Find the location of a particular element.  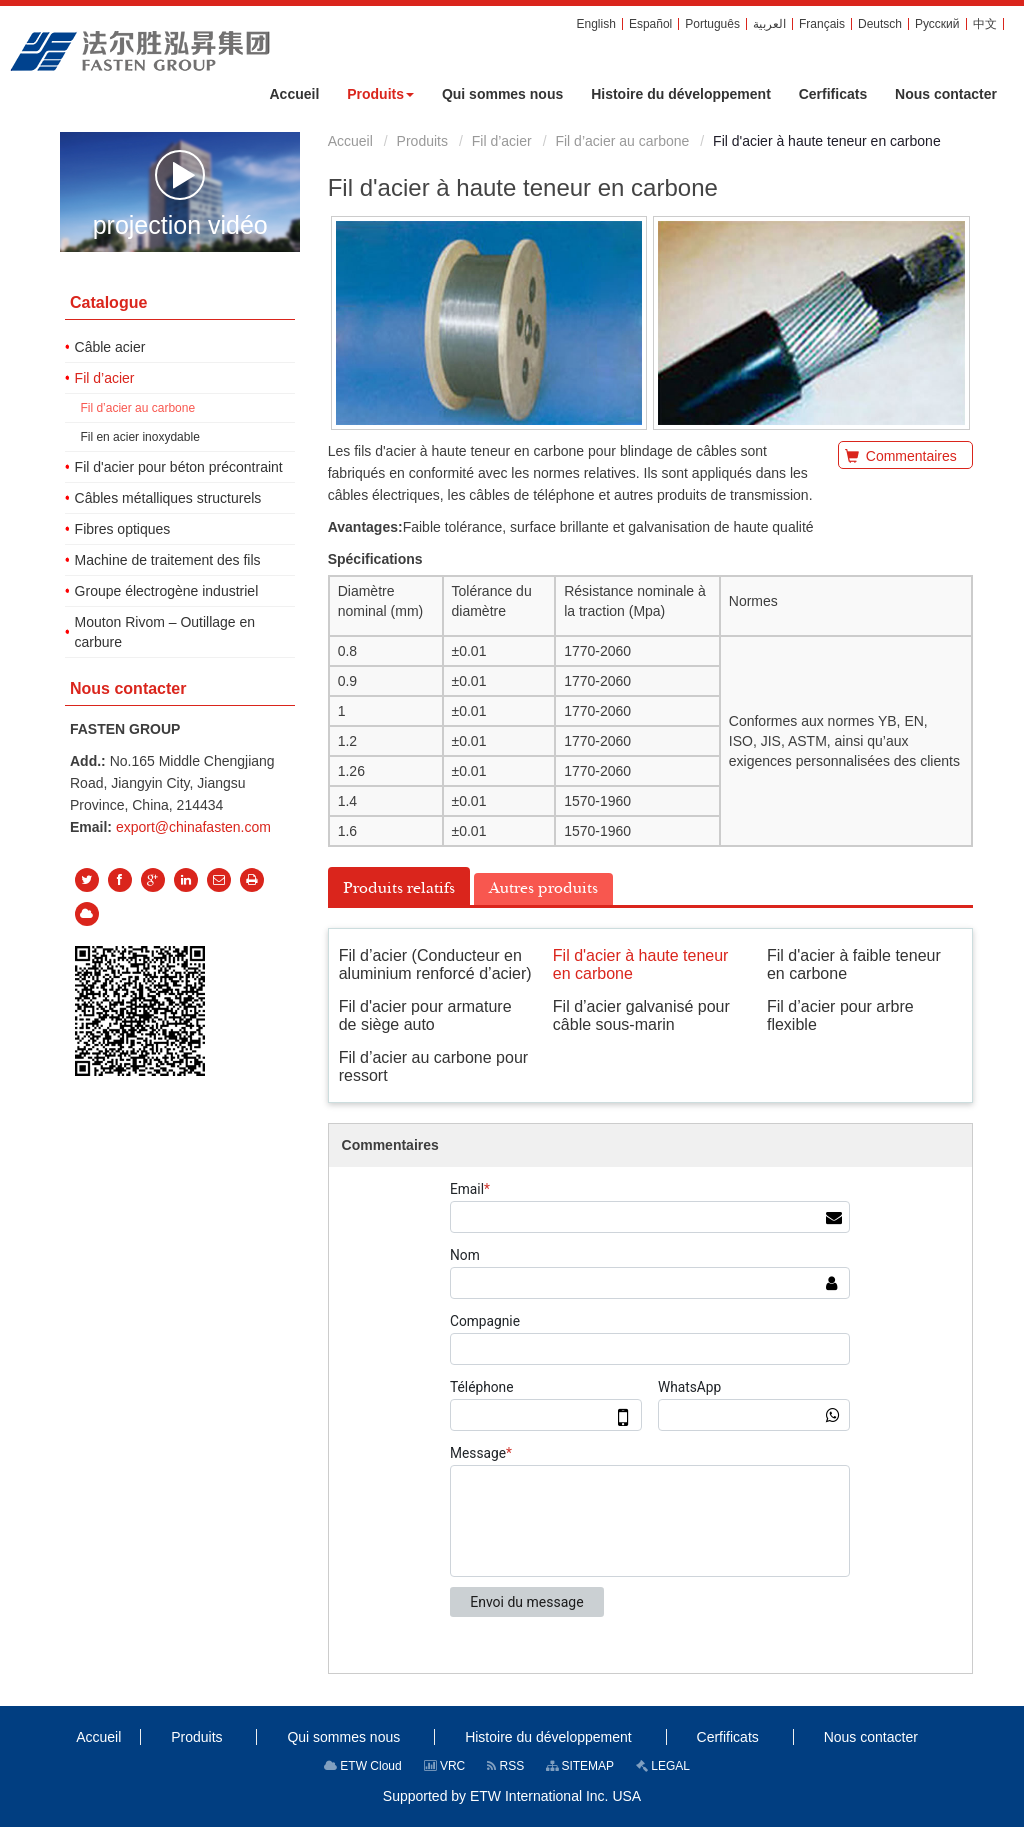

ETW Cloud is located at coordinates (363, 1766).